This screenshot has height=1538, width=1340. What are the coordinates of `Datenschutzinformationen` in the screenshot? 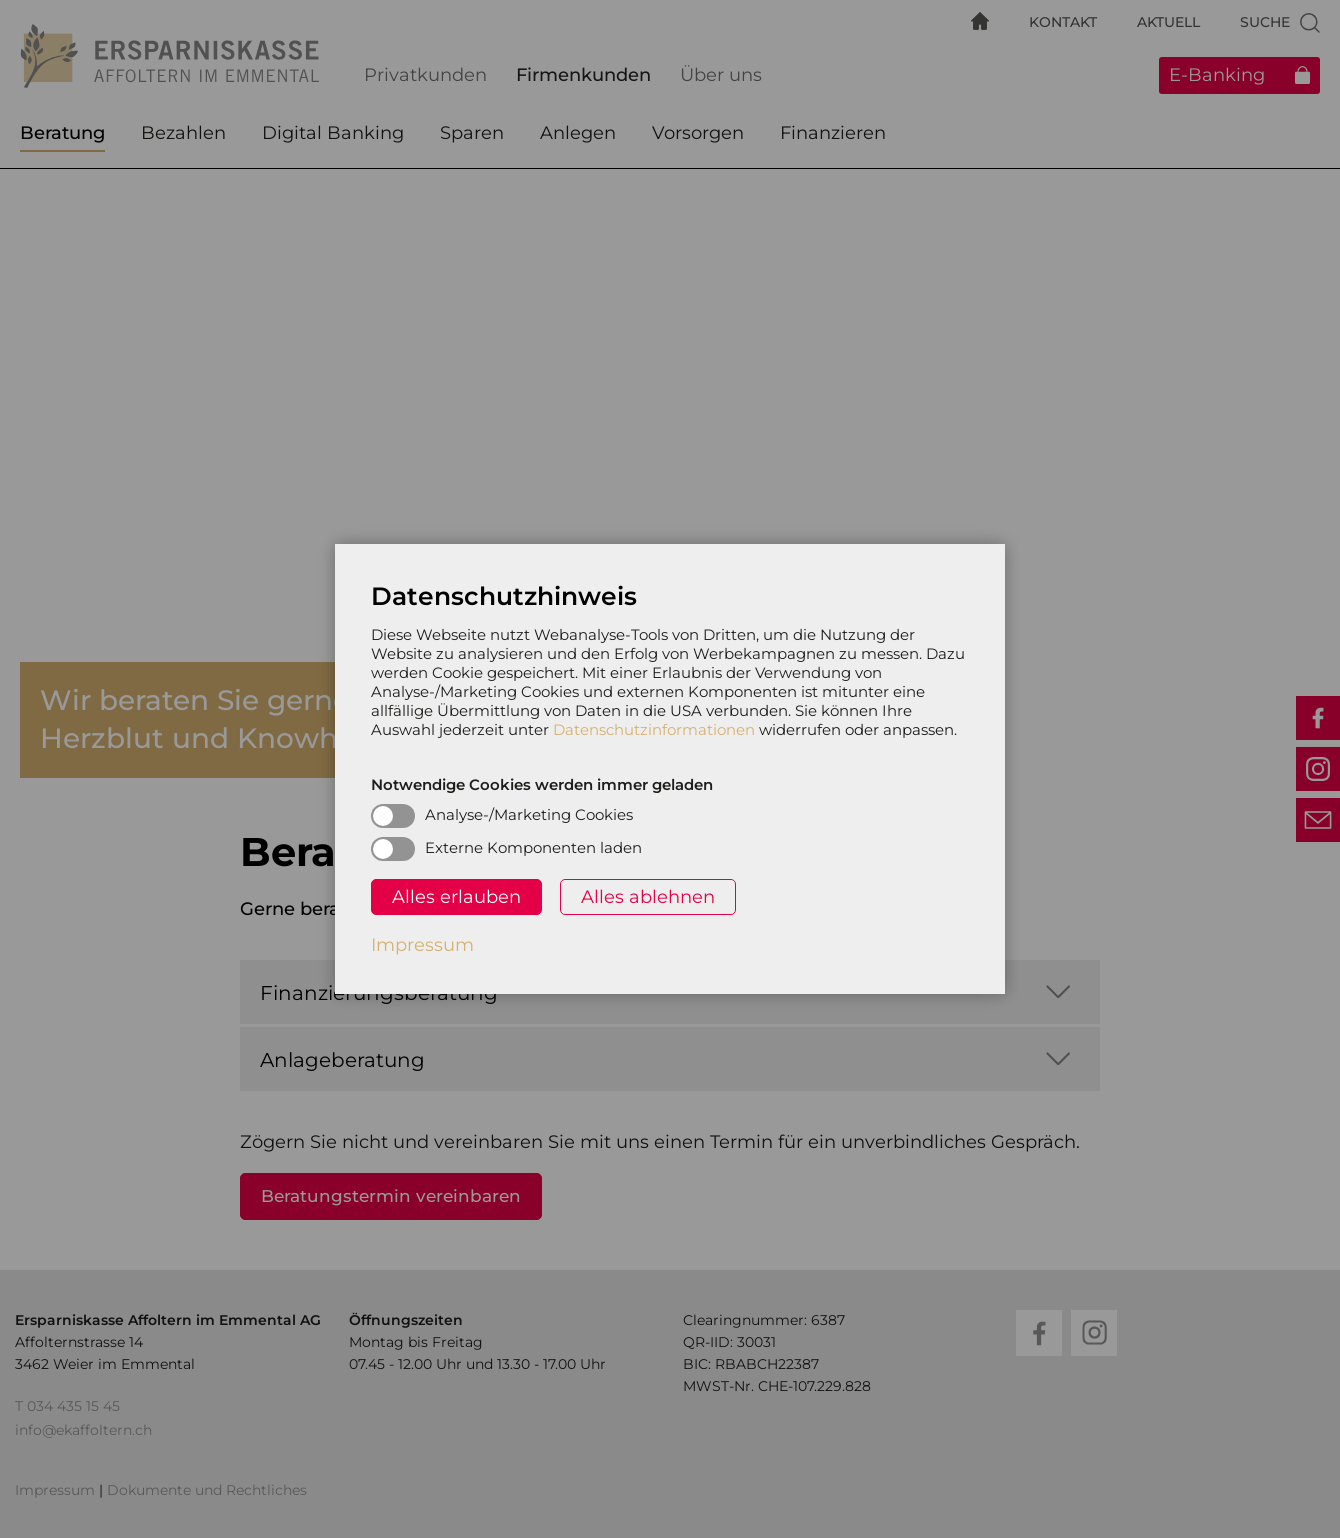 It's located at (654, 729).